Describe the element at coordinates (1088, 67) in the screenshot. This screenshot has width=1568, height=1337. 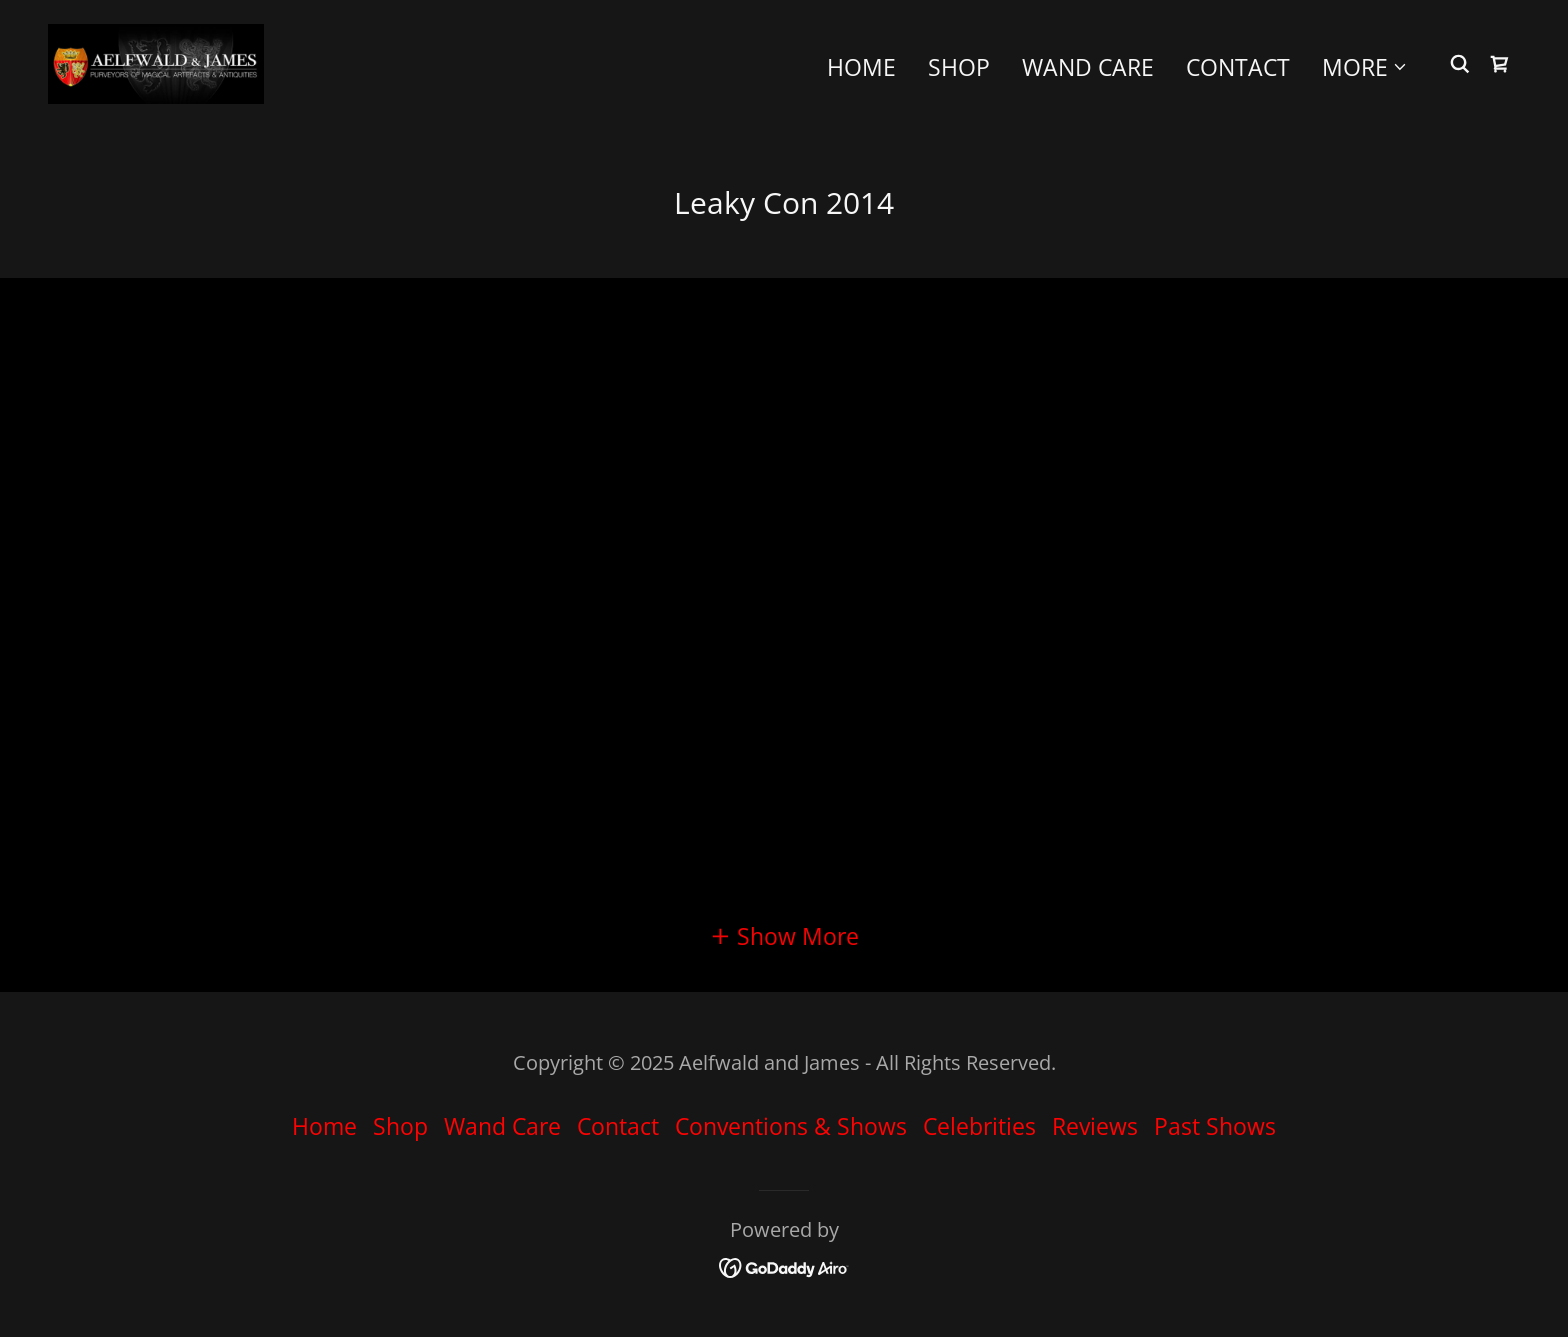
I see `Wand Care [link]` at that location.